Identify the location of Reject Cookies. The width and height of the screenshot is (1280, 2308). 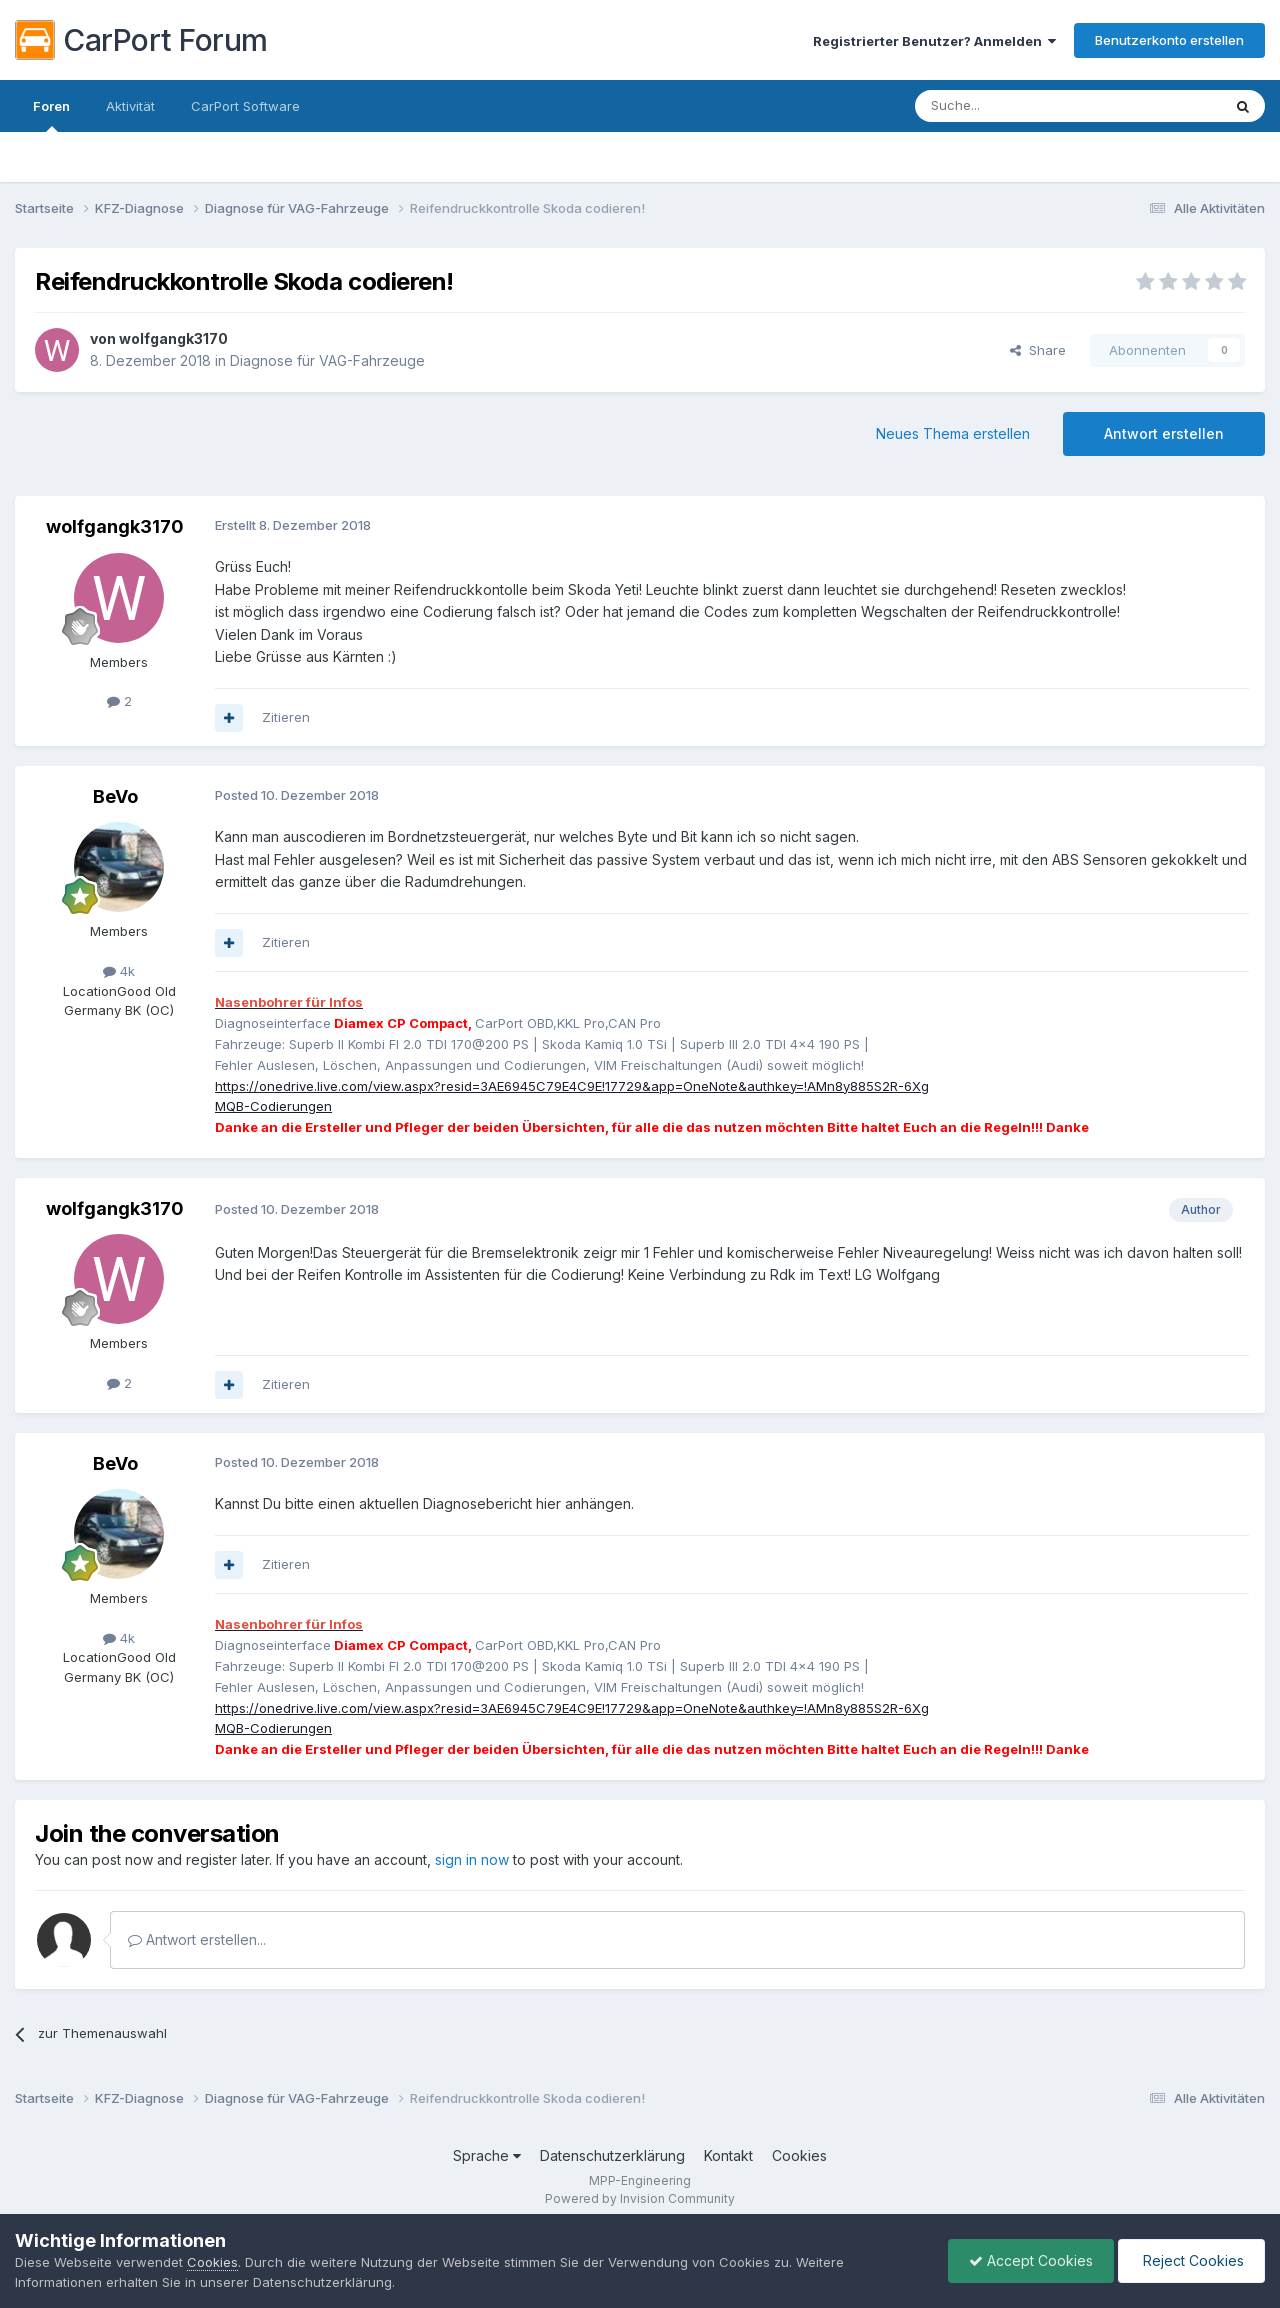
(1191, 2260).